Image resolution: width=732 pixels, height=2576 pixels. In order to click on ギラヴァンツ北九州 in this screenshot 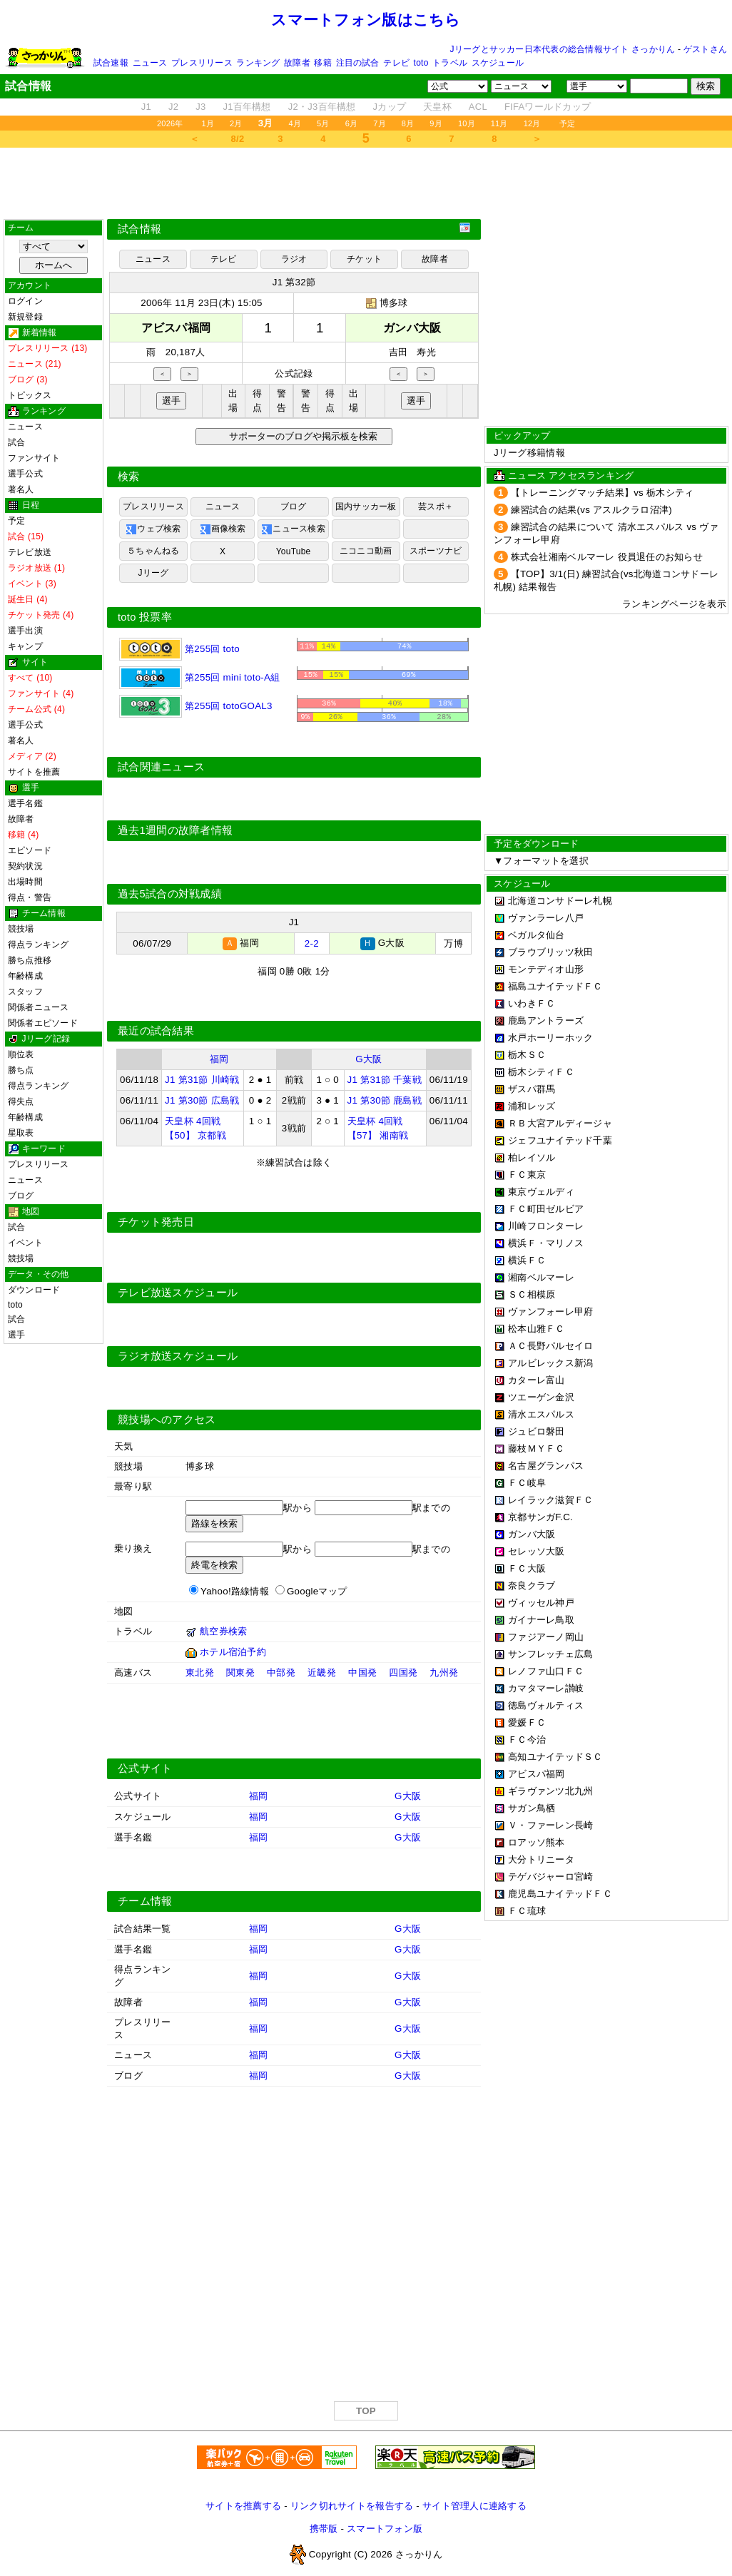, I will do `click(550, 1791)`.